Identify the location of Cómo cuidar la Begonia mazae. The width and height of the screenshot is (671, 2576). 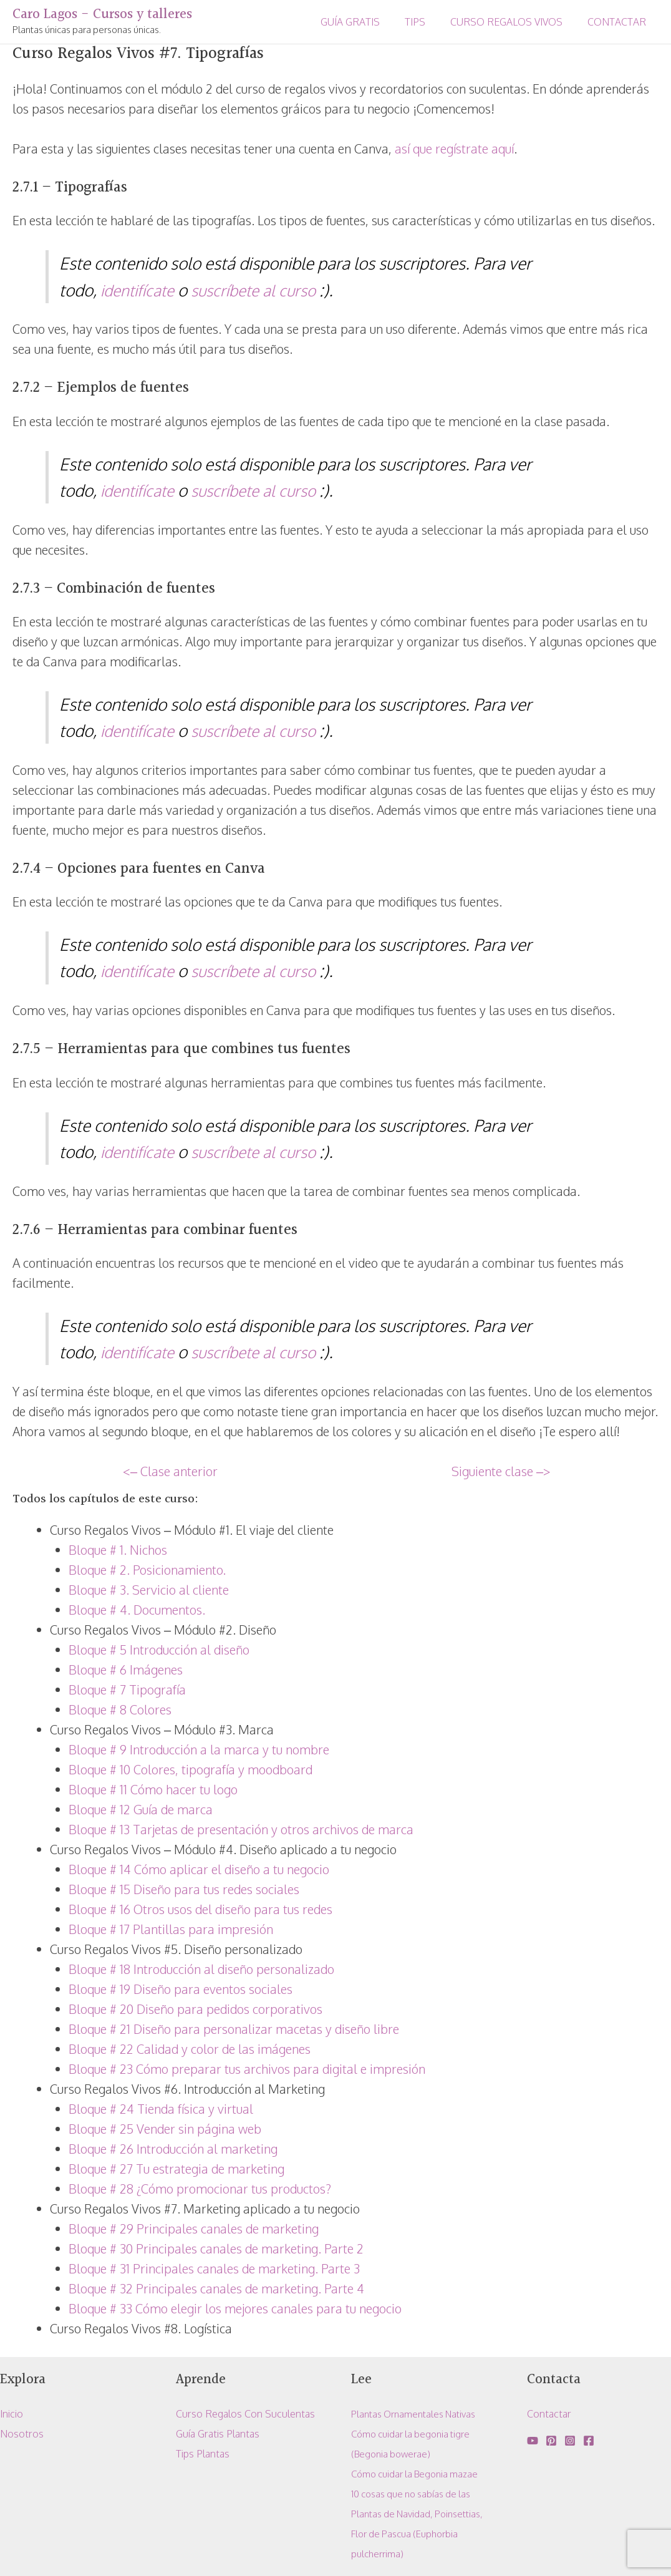
(419, 2473).